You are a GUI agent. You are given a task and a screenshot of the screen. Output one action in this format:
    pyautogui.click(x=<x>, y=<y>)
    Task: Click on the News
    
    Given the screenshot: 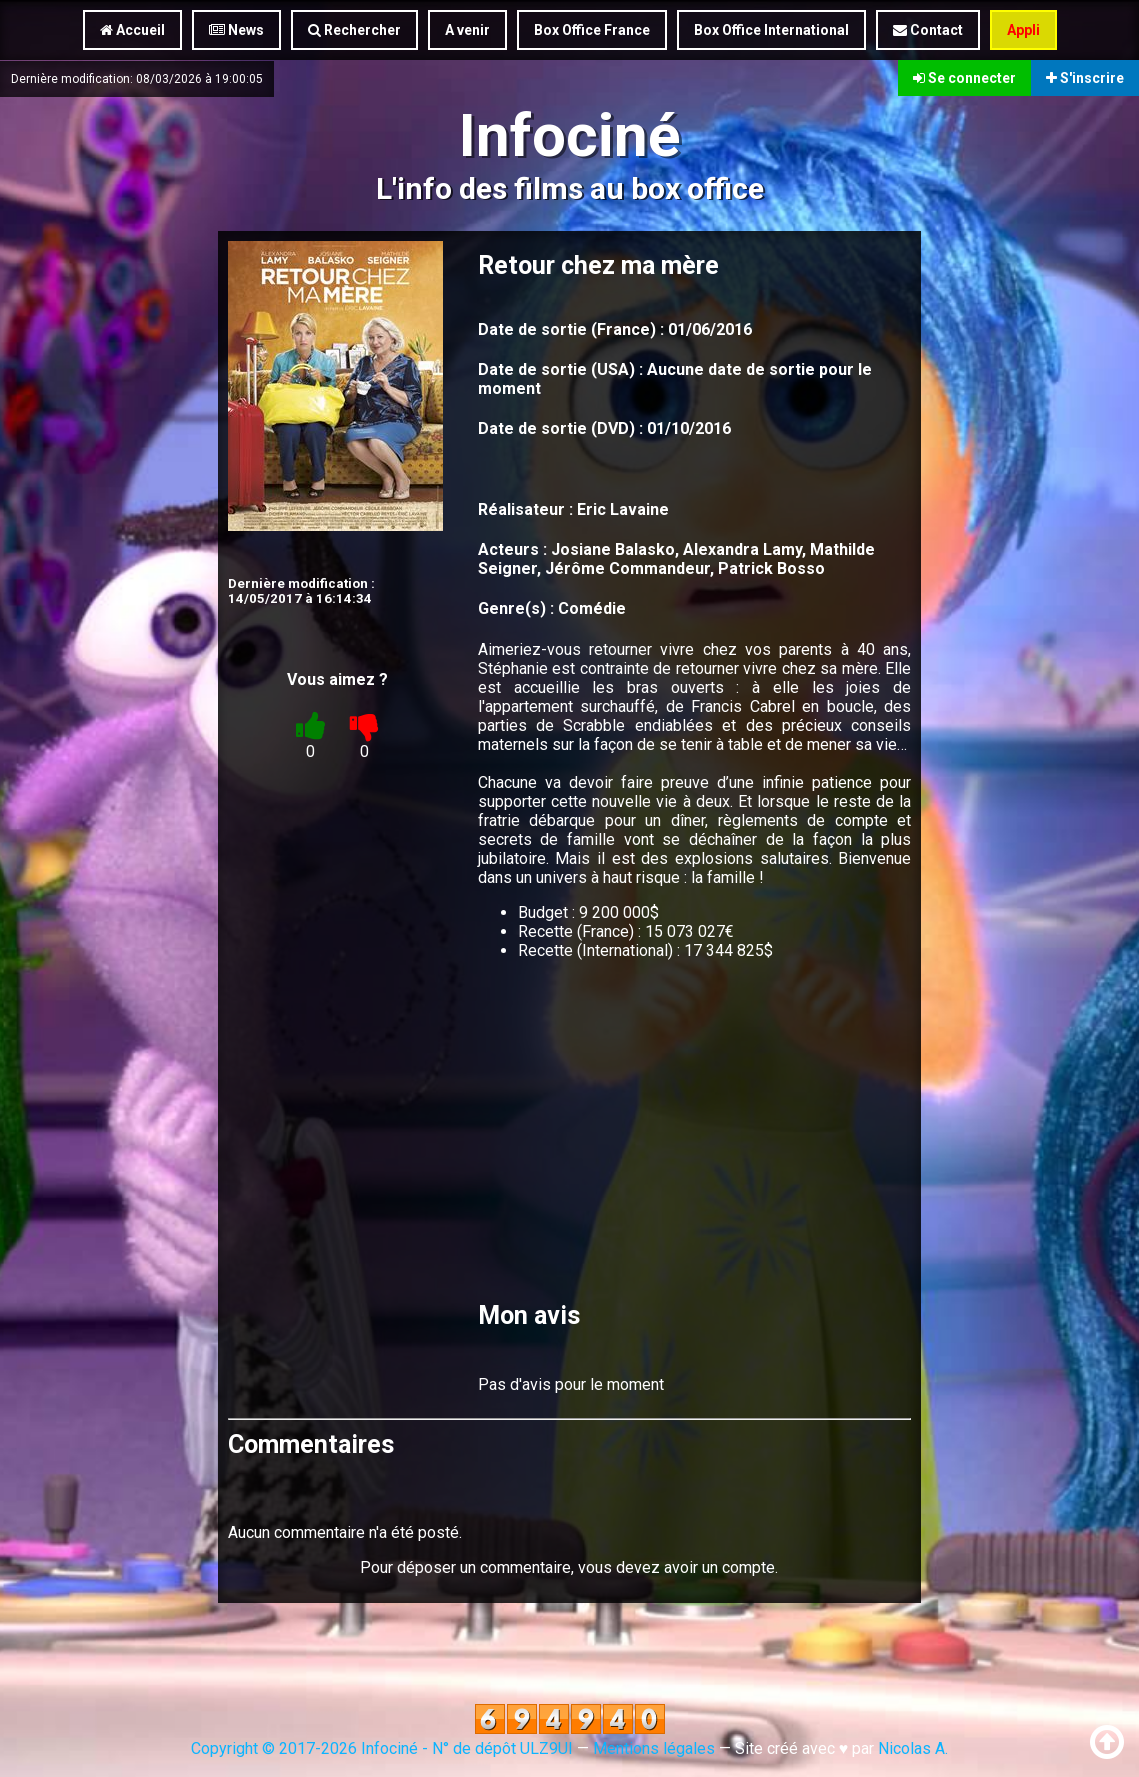 What is the action you would take?
    pyautogui.click(x=236, y=30)
    